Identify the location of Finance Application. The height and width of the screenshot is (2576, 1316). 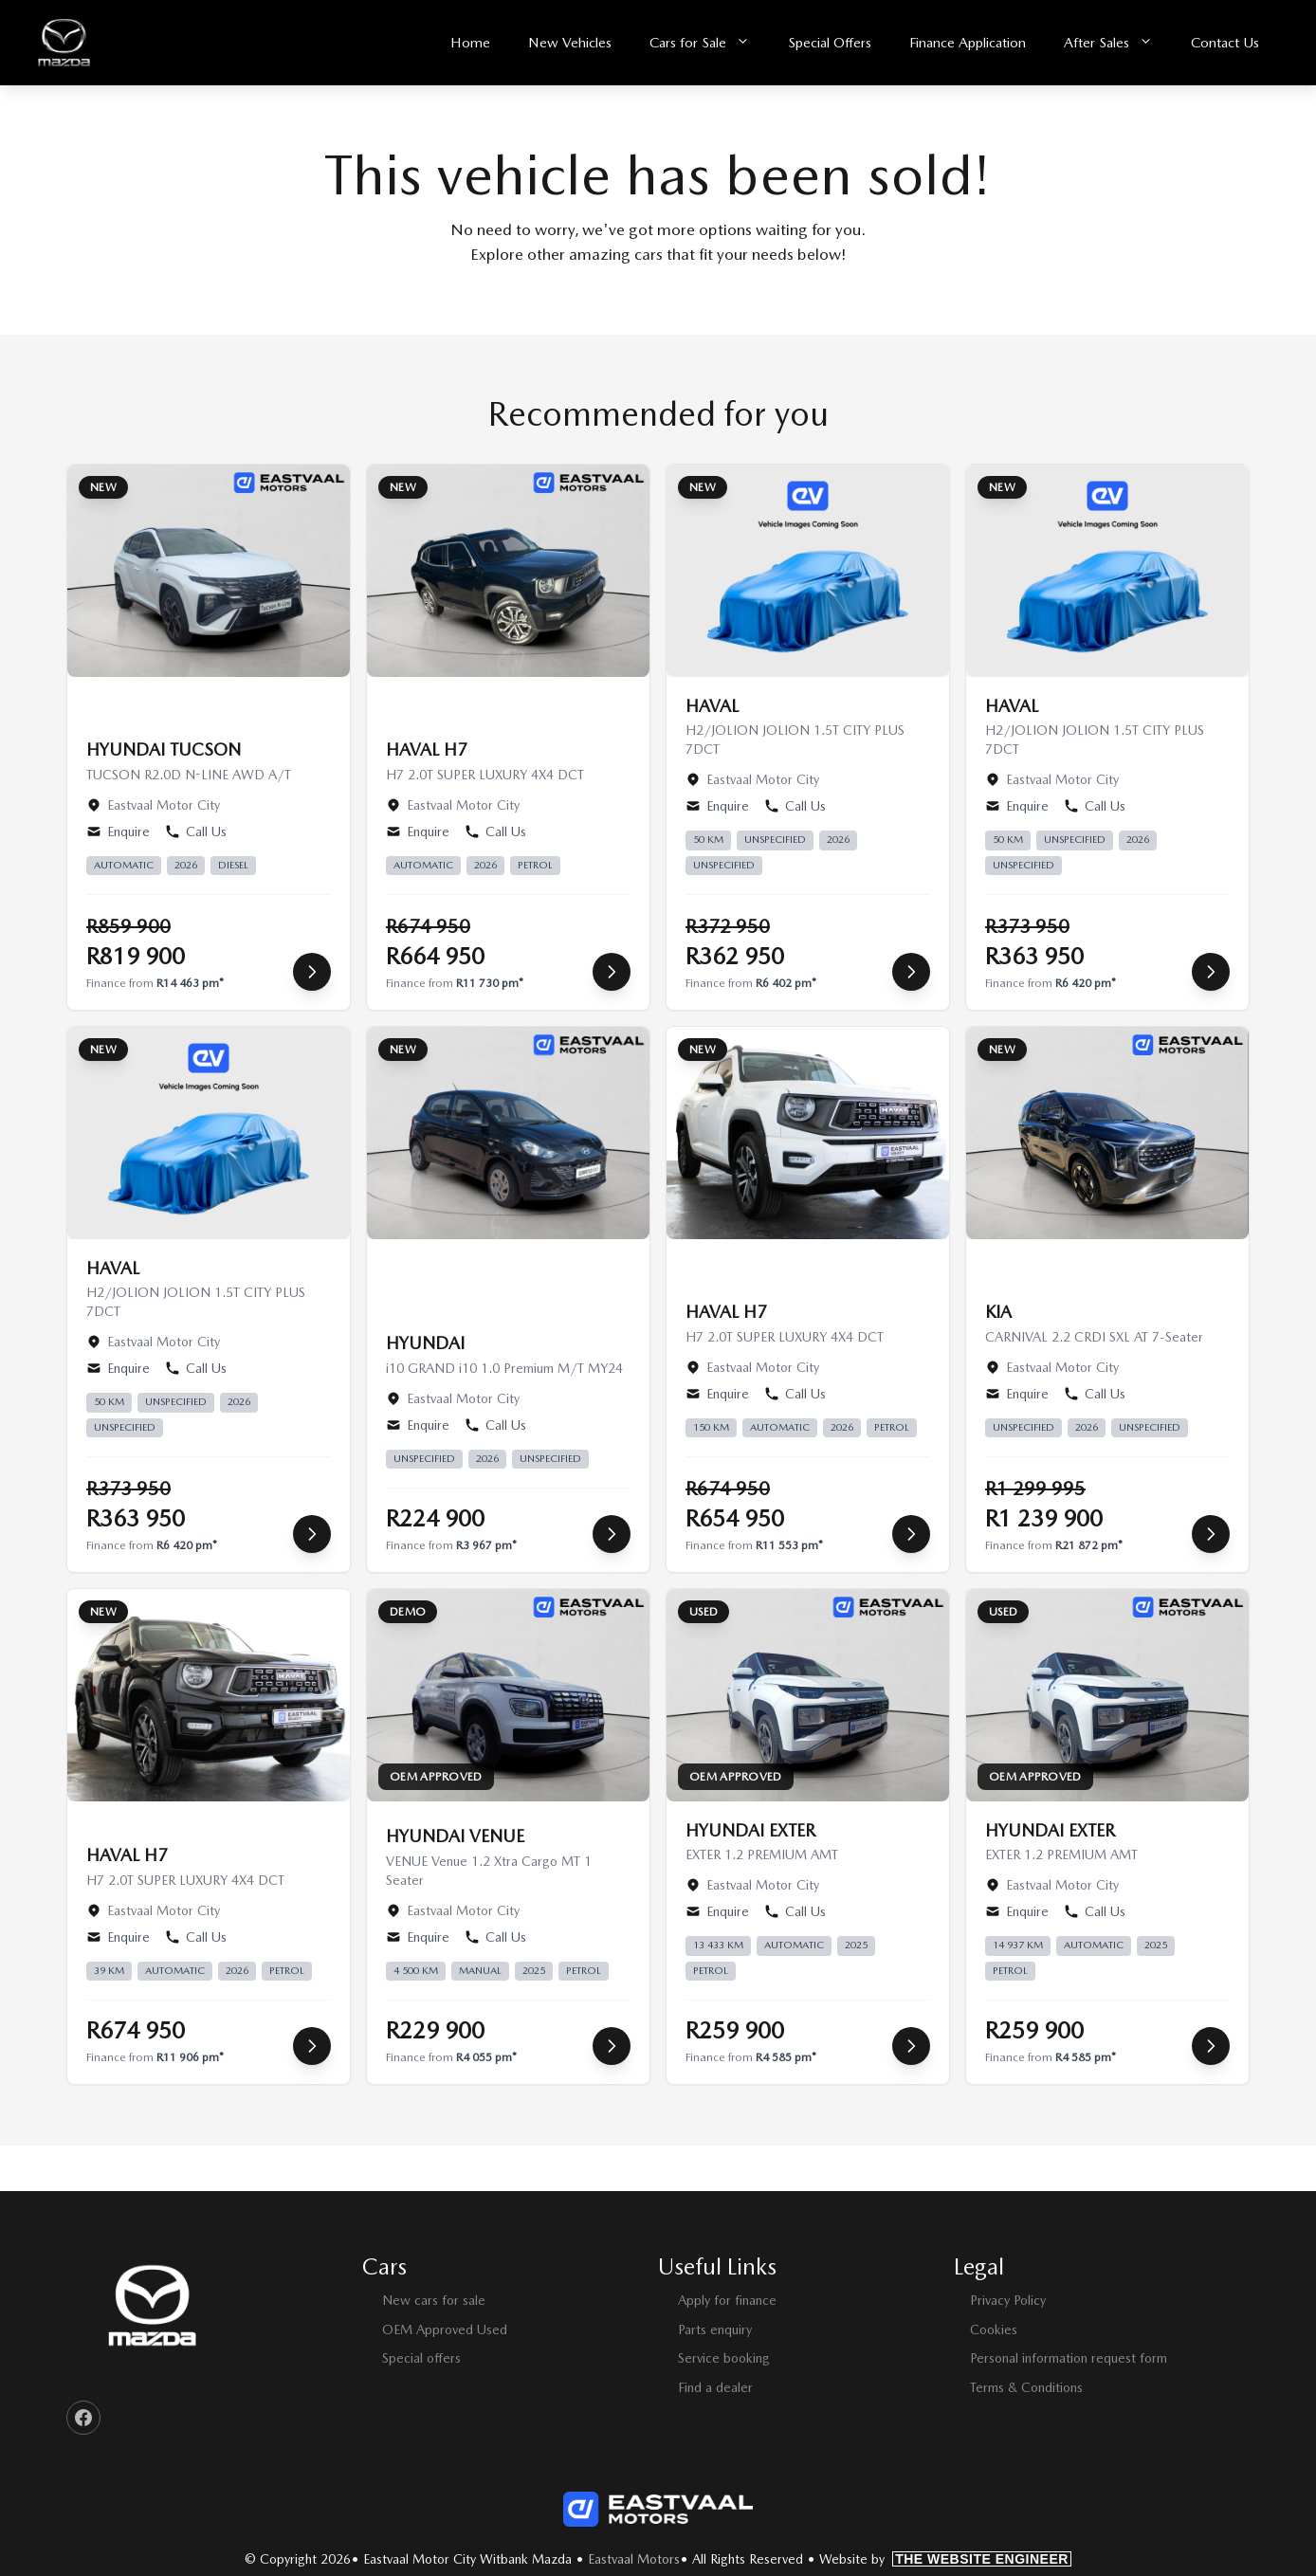
(967, 42).